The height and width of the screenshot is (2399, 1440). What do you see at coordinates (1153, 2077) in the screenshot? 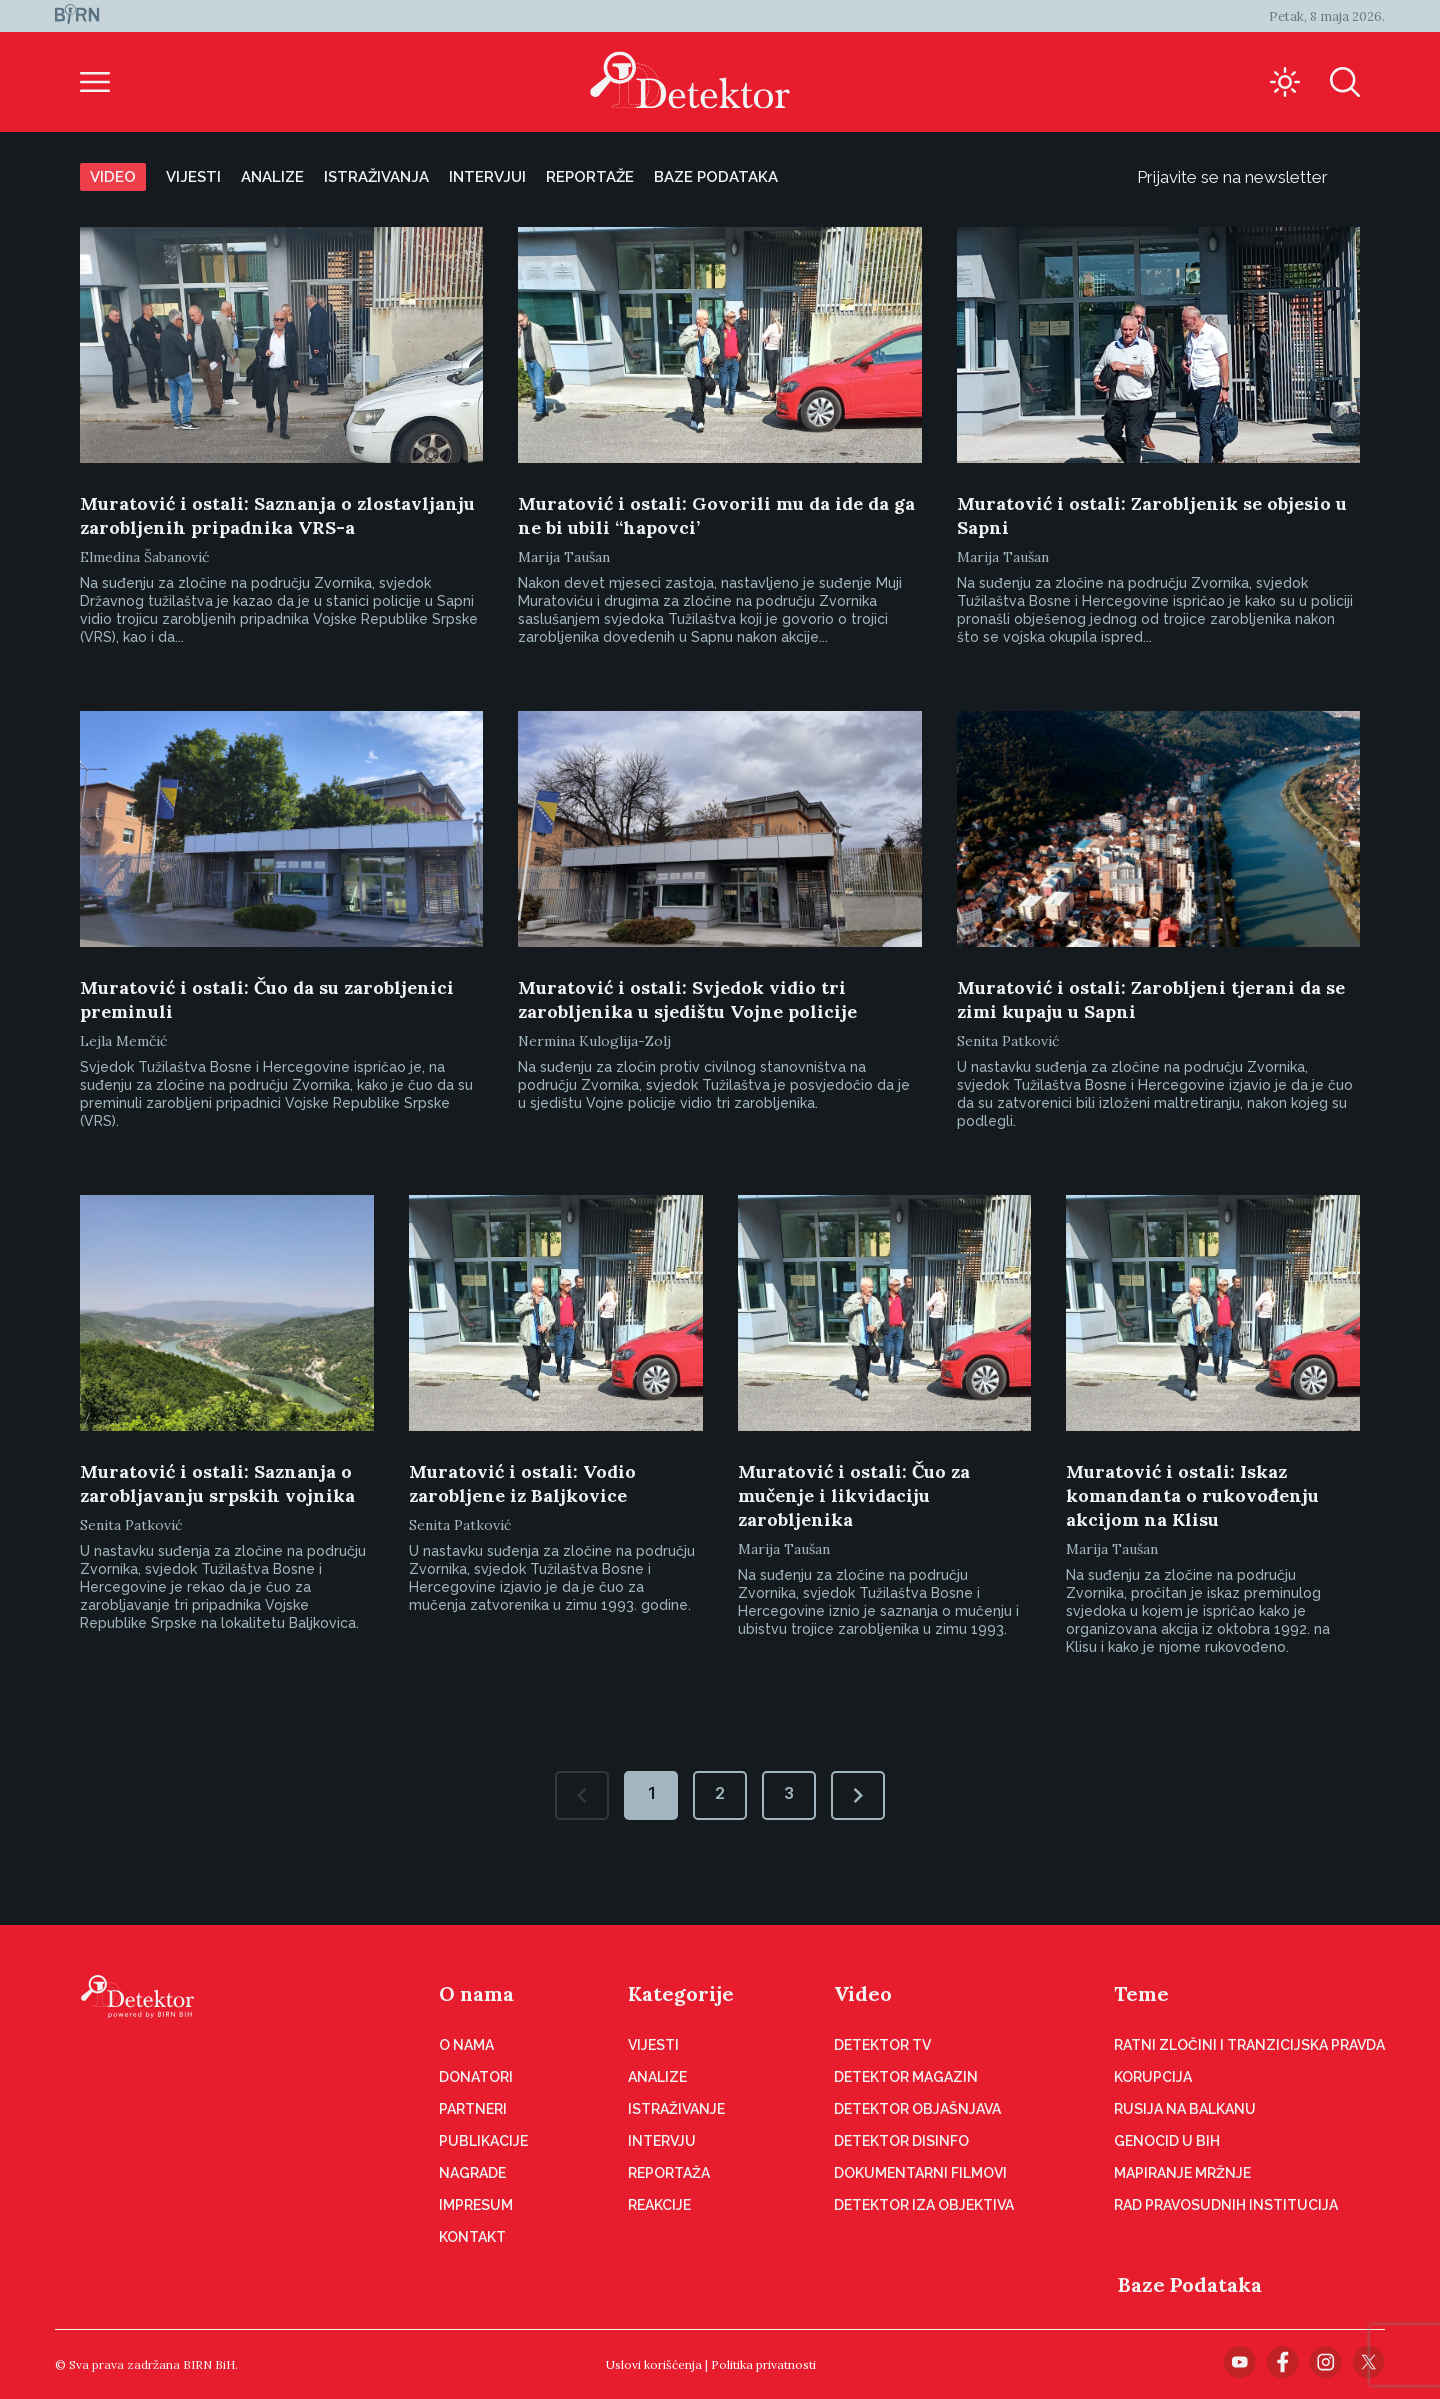
I see `Korupcija` at bounding box center [1153, 2077].